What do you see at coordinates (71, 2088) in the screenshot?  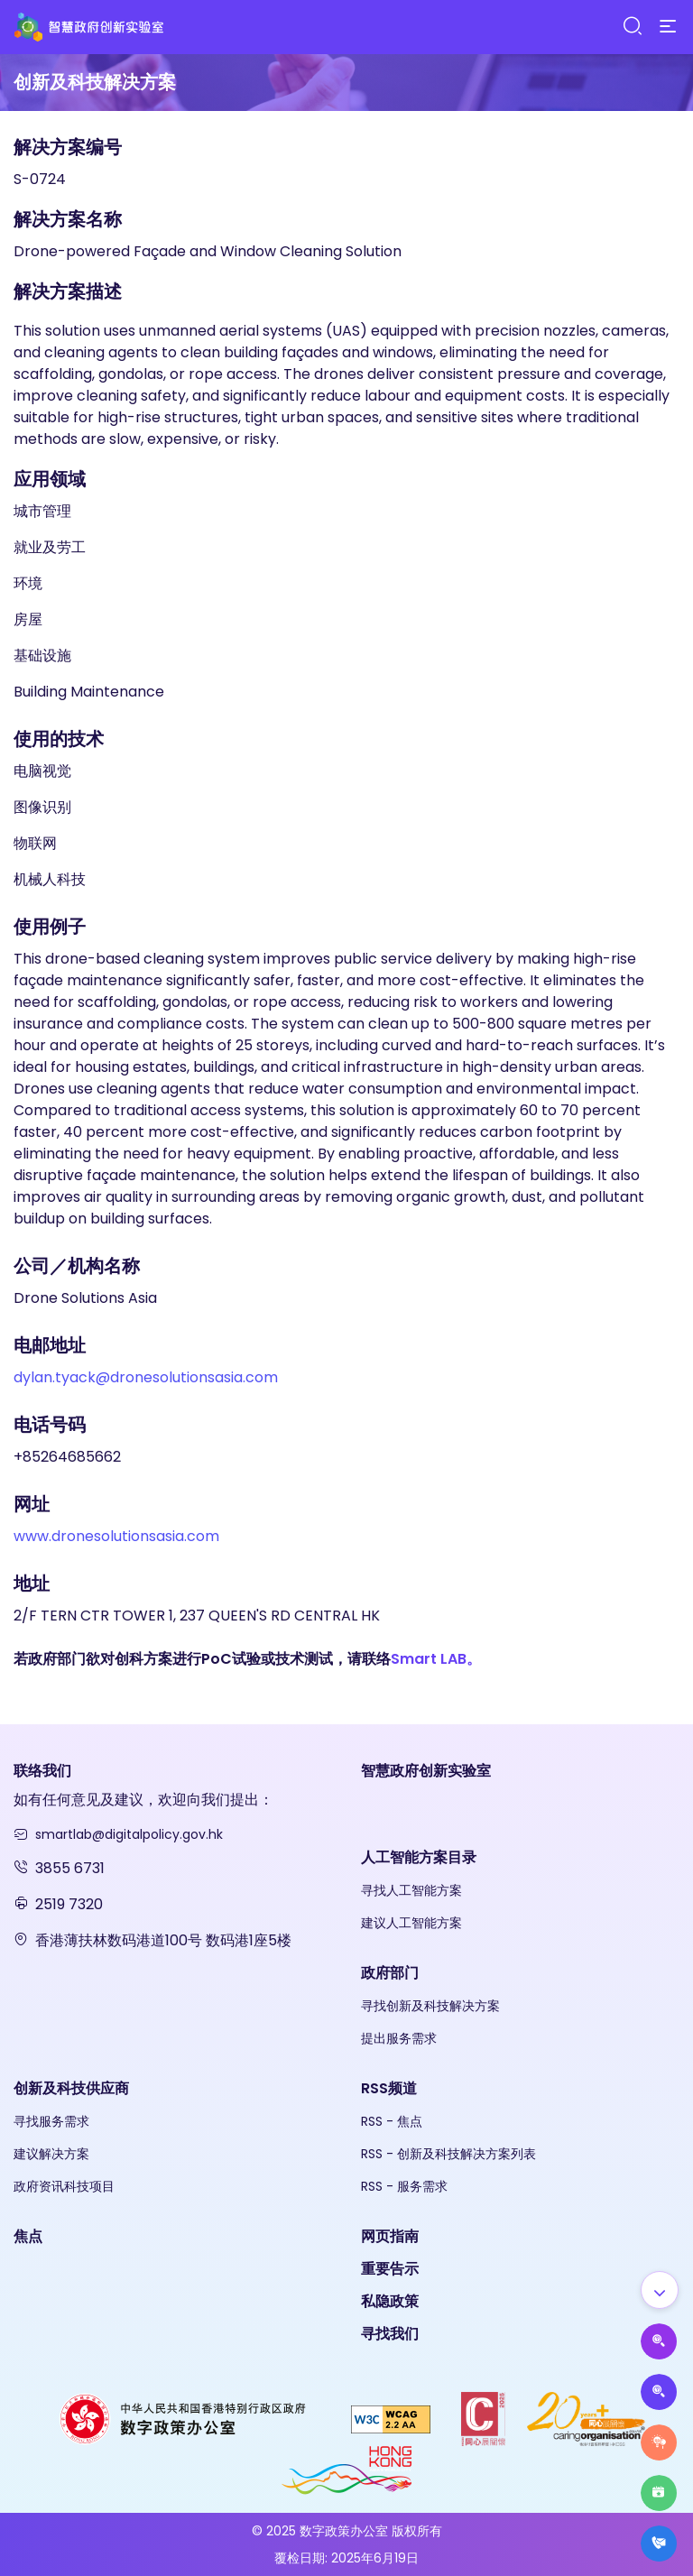 I see `创新及科技供应商` at bounding box center [71, 2088].